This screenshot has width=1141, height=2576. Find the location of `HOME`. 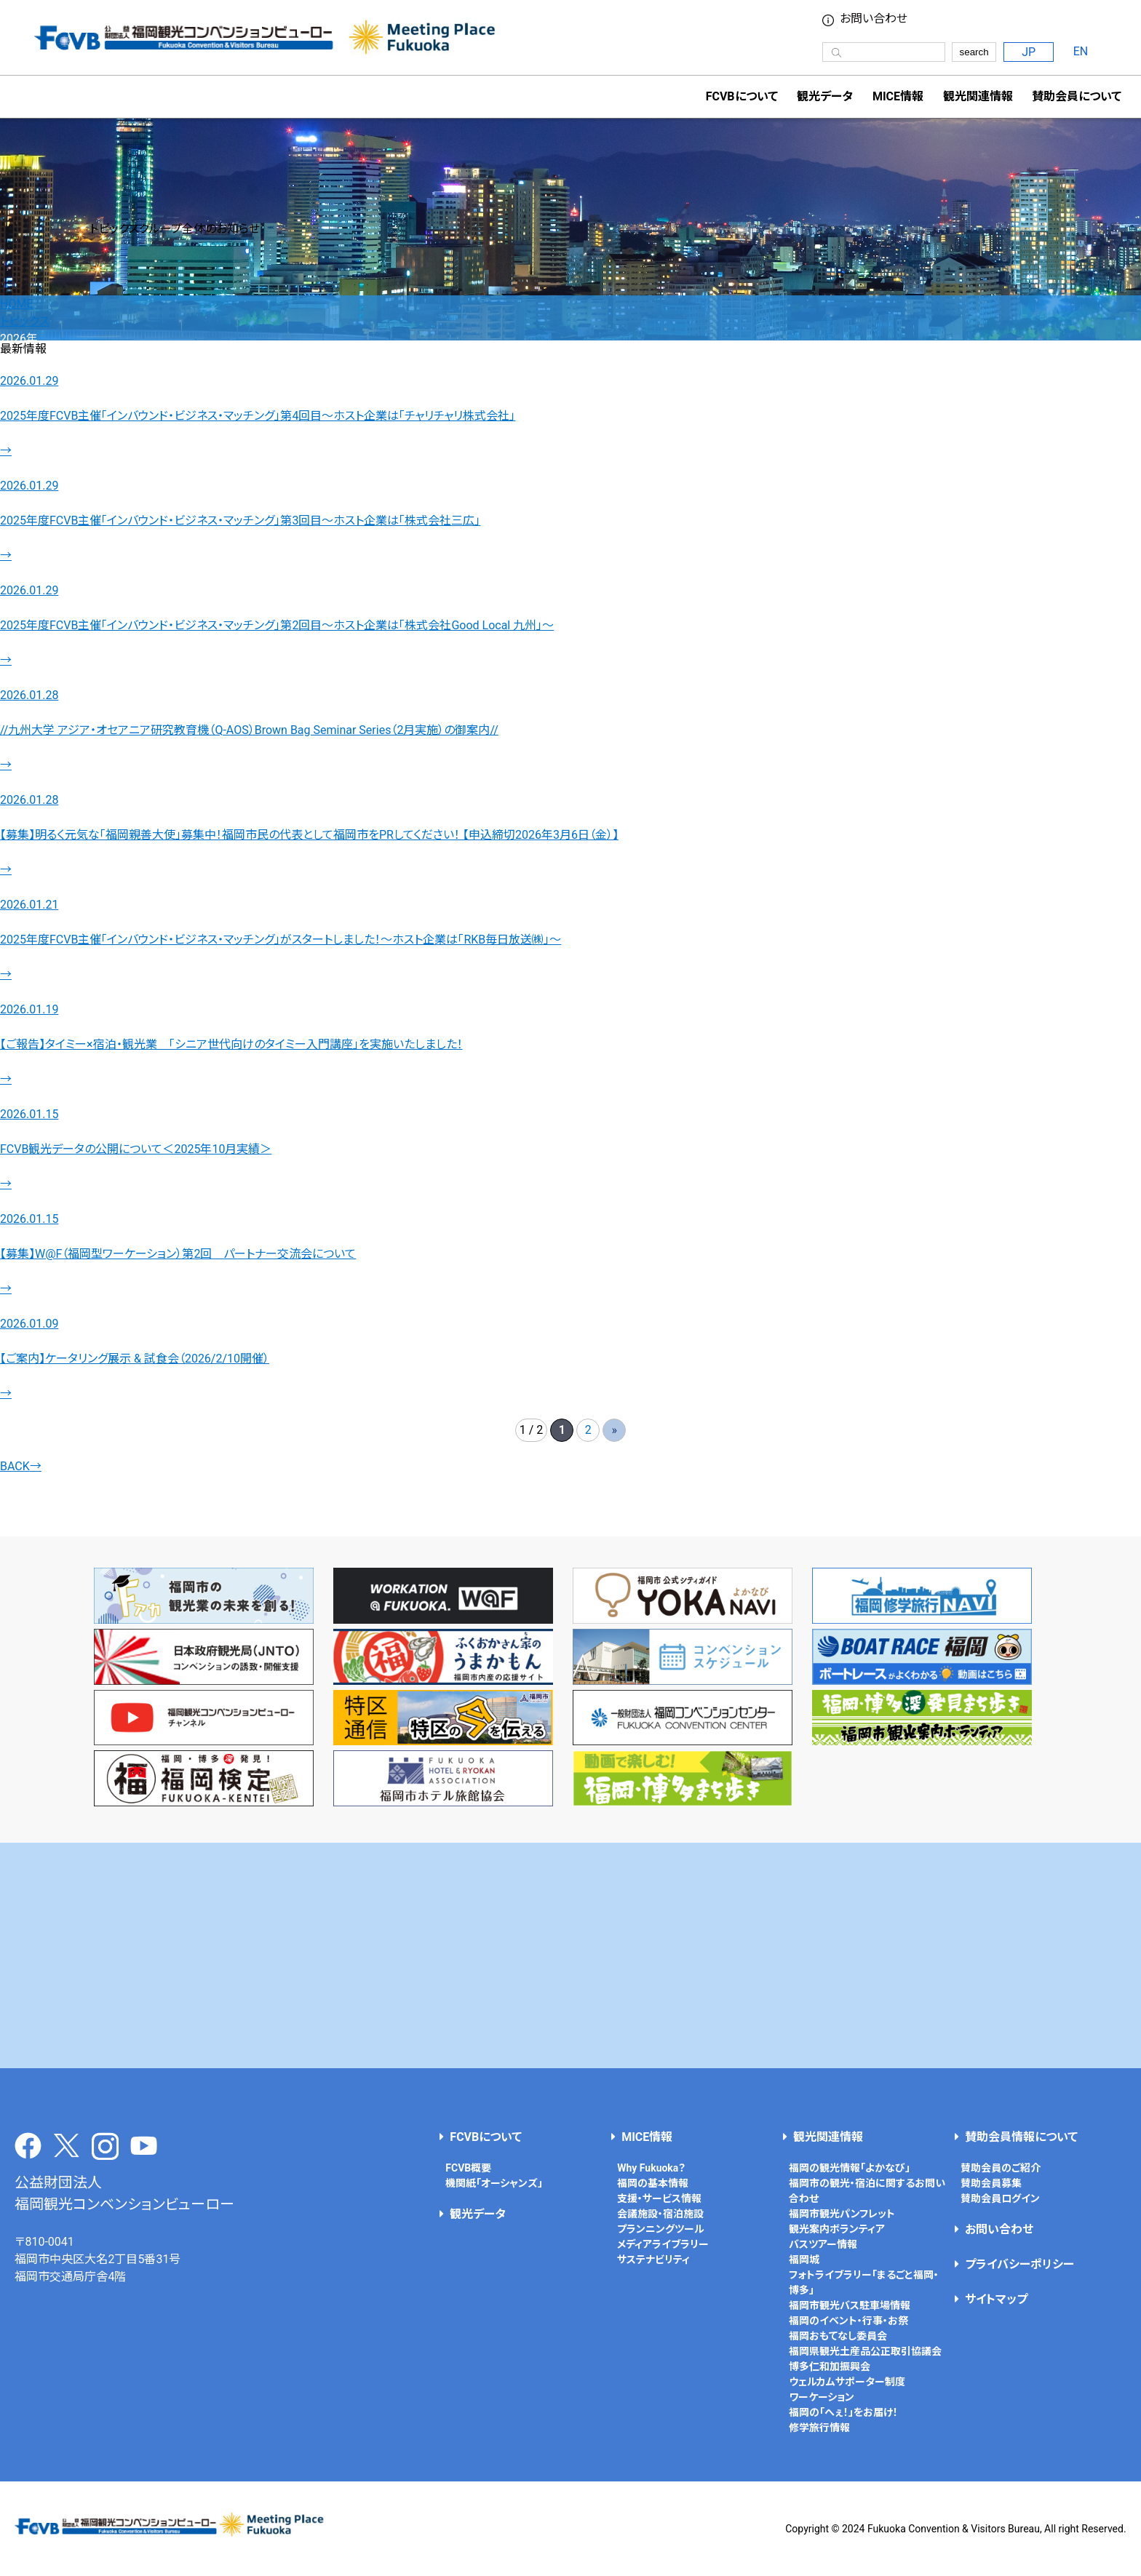

HOME is located at coordinates (16, 304).